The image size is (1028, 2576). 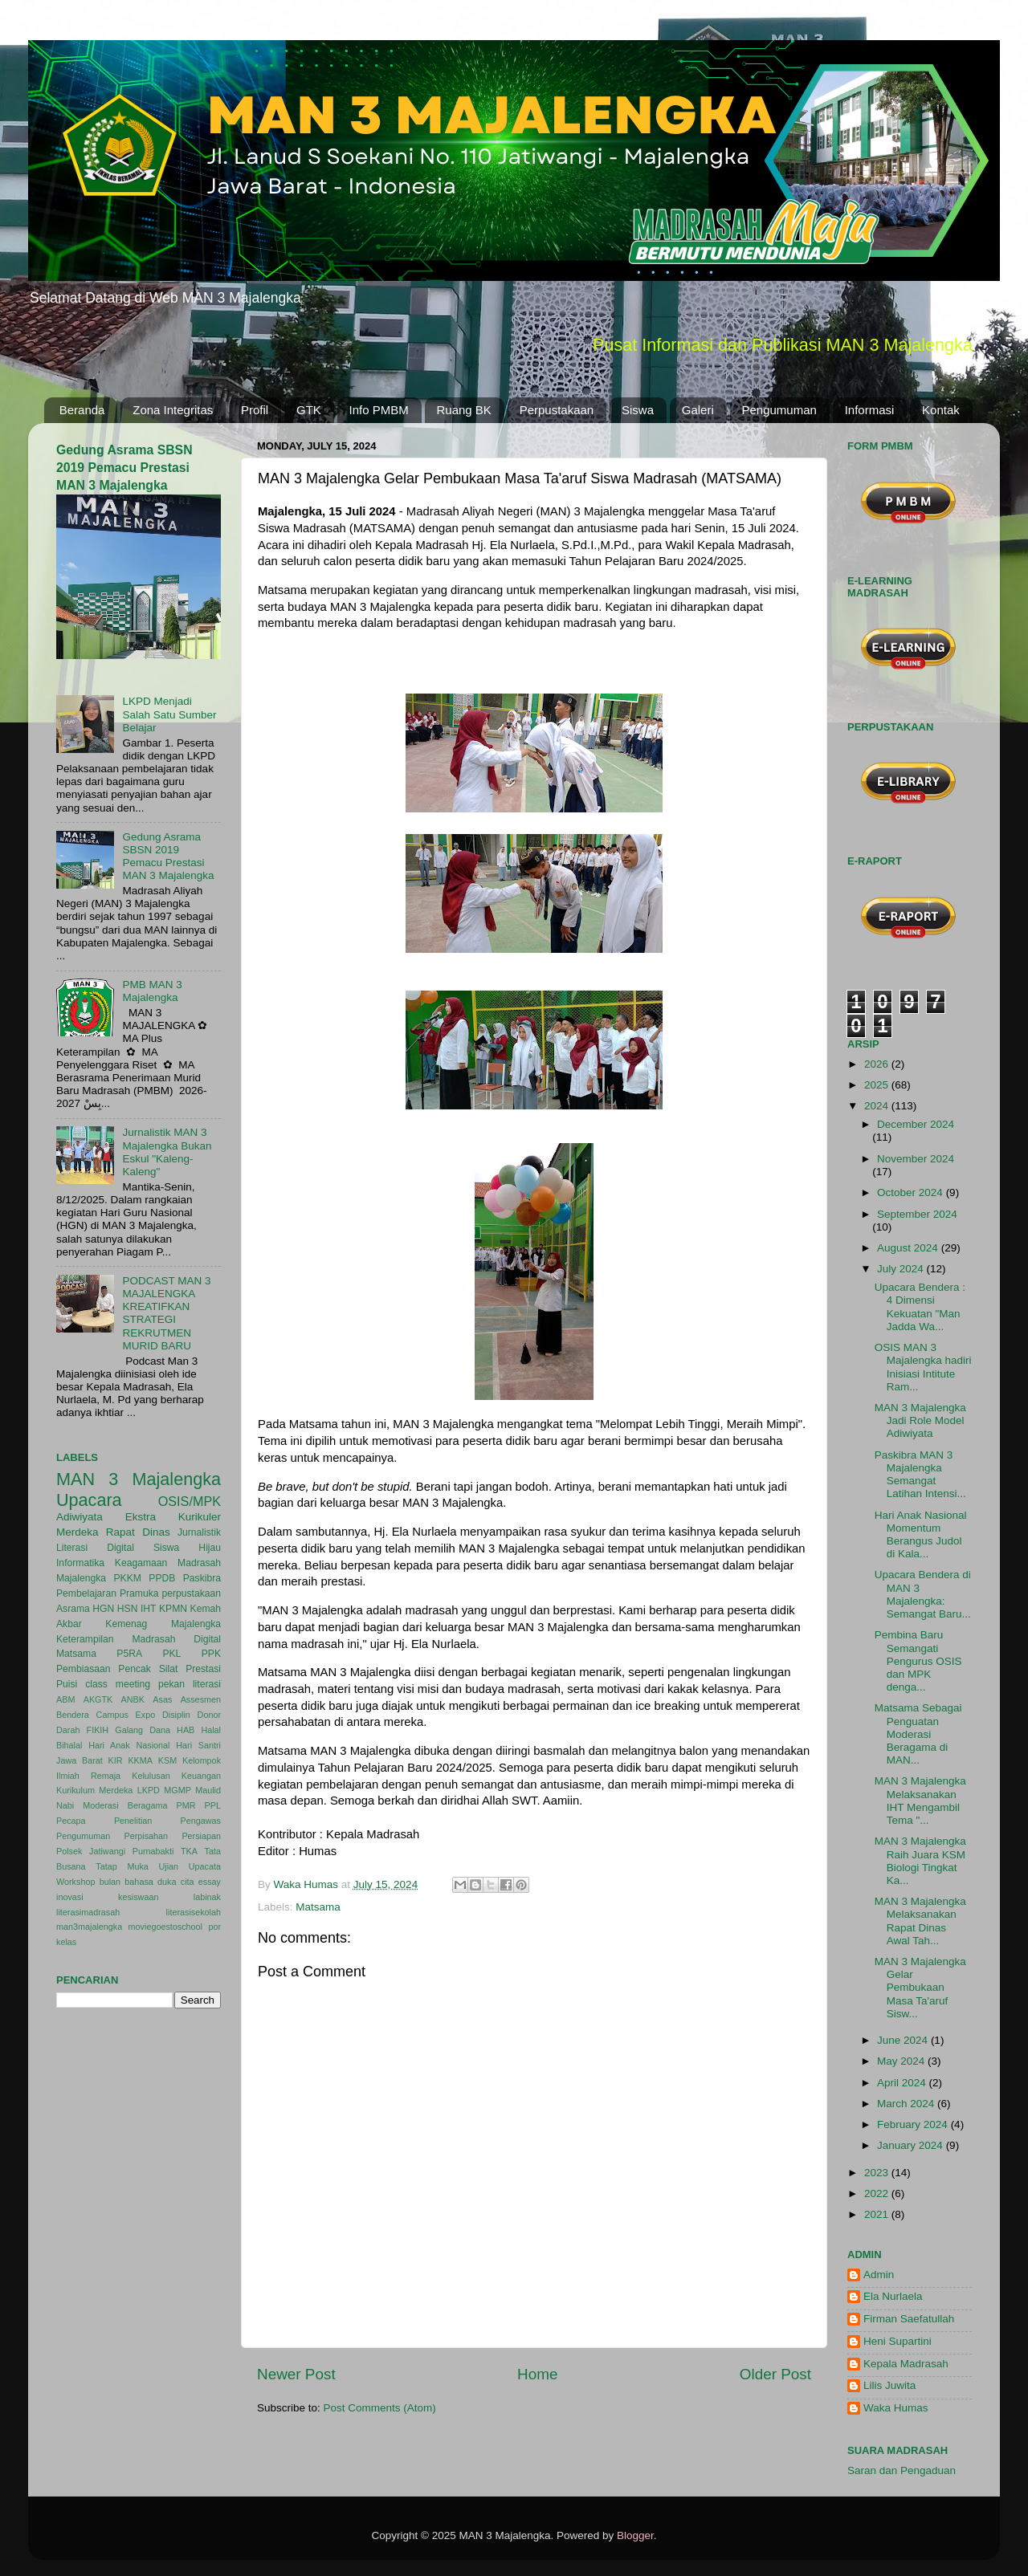 I want to click on HGN, so click(x=103, y=1608).